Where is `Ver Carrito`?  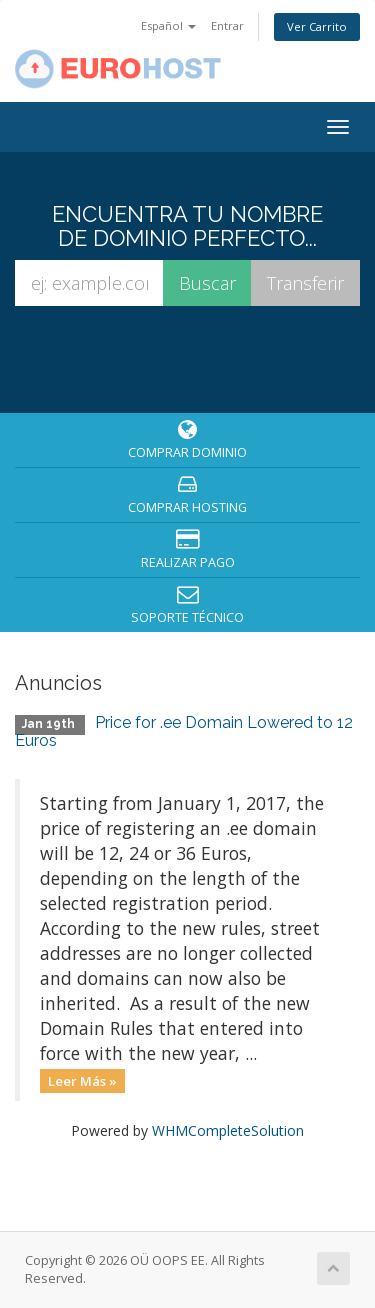 Ver Carrito is located at coordinates (317, 26).